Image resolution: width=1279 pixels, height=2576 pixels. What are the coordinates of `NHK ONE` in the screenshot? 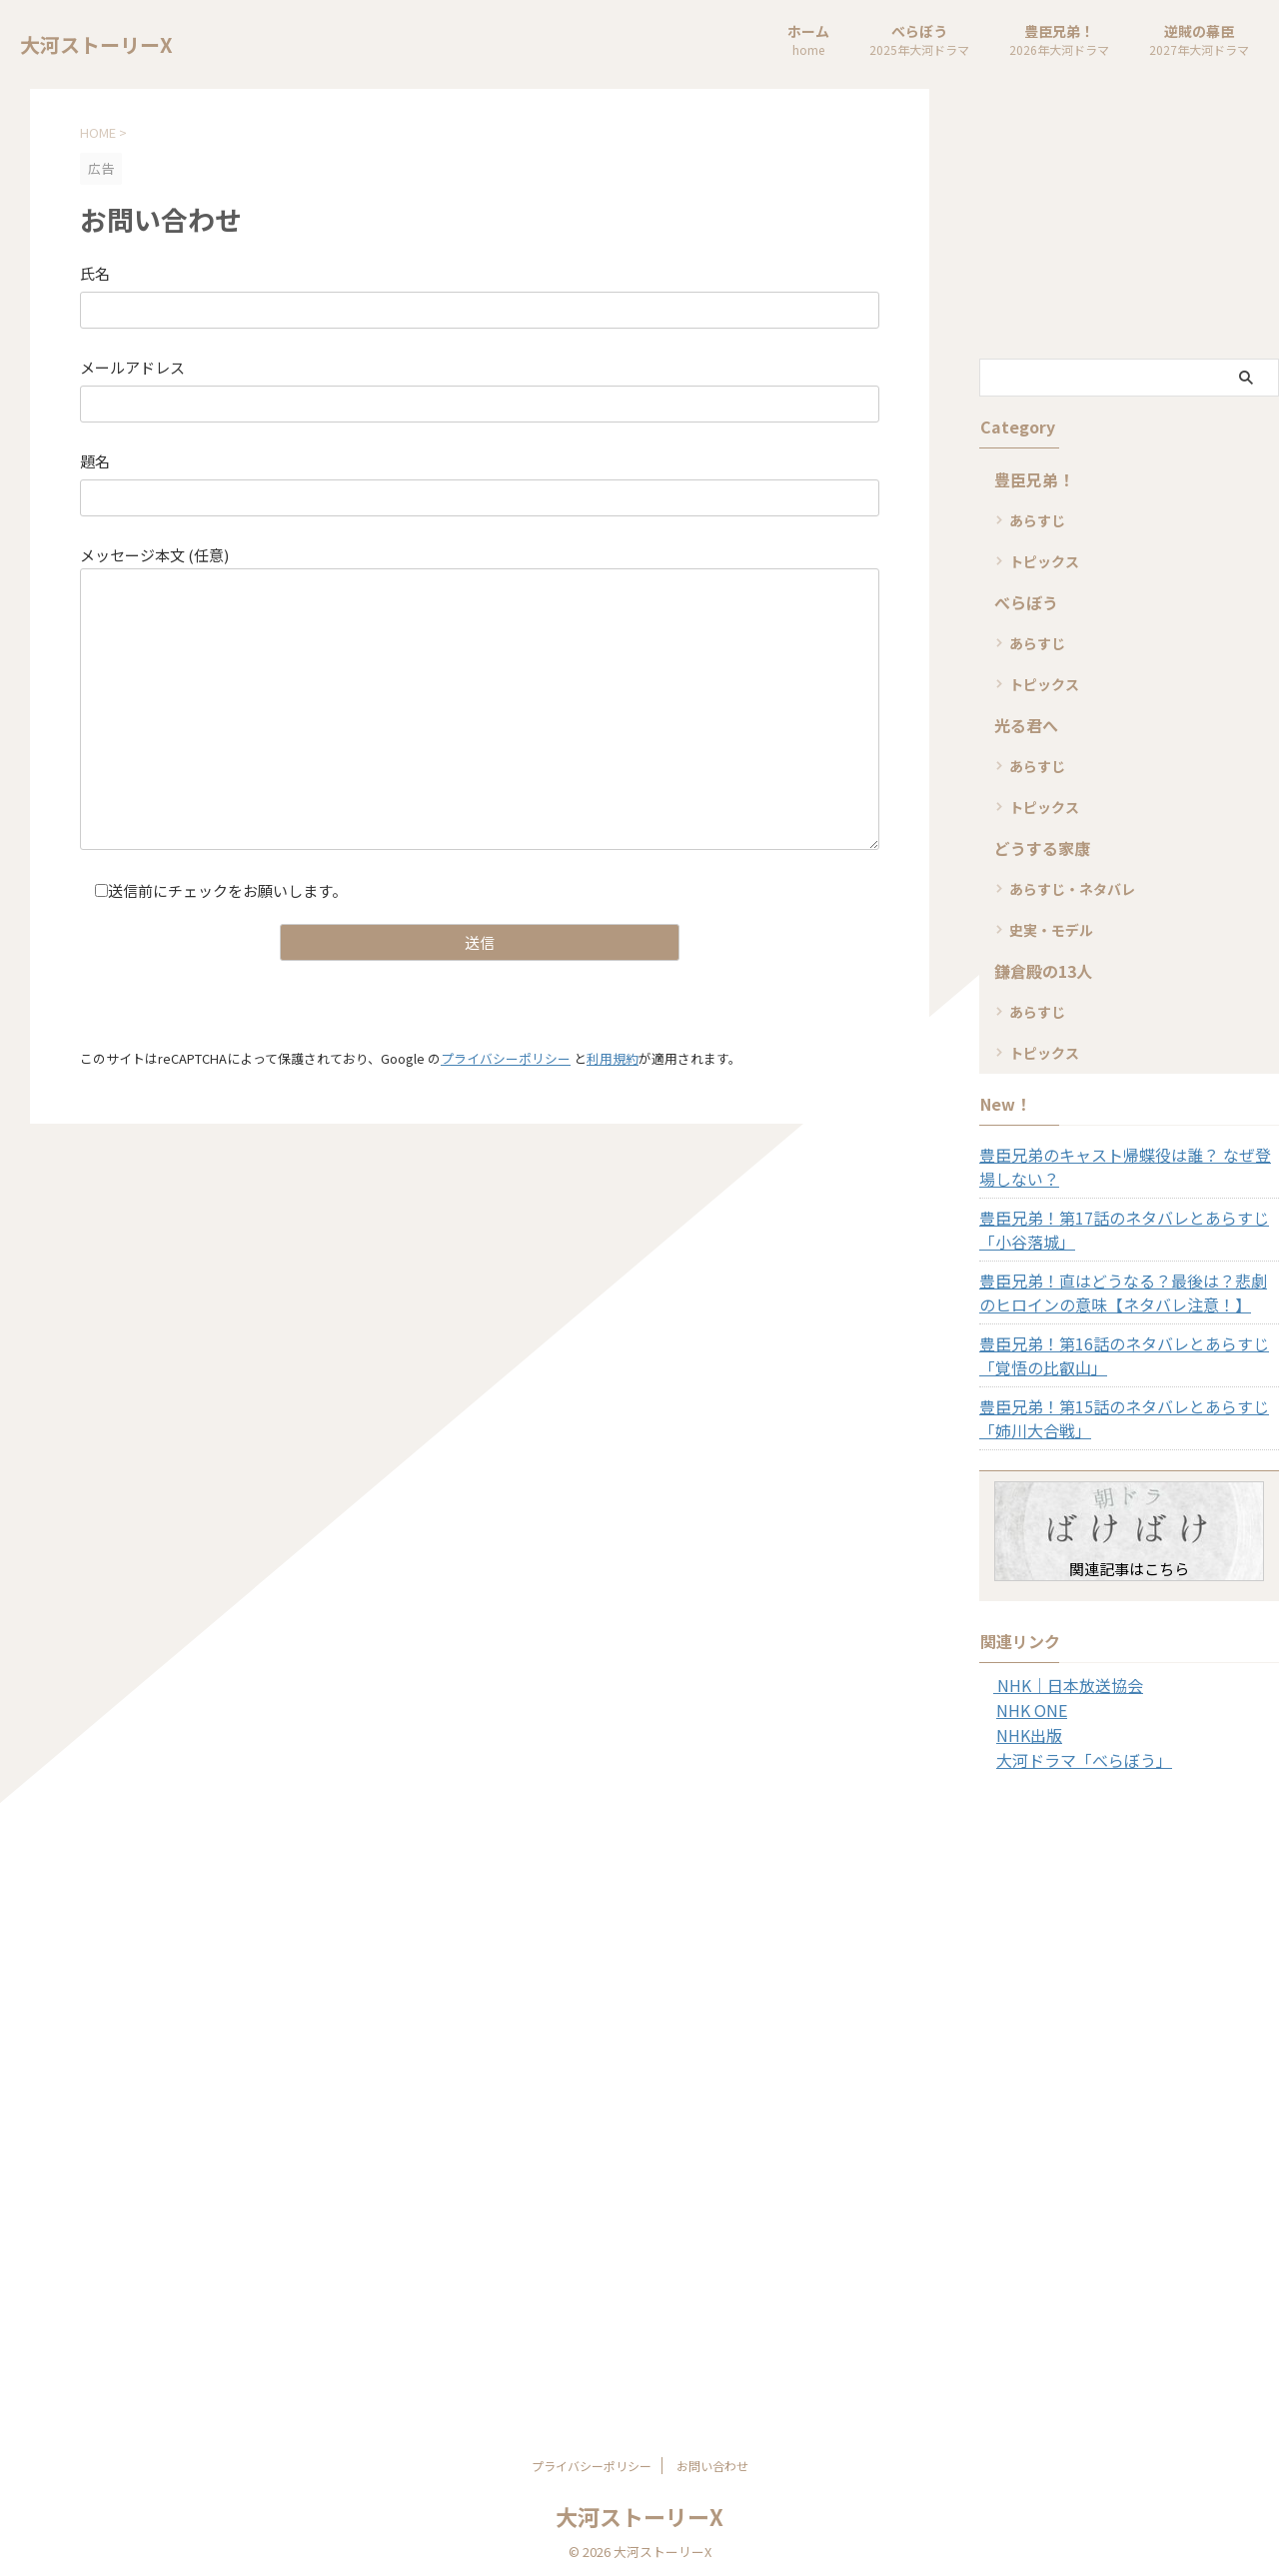 It's located at (1026, 1709).